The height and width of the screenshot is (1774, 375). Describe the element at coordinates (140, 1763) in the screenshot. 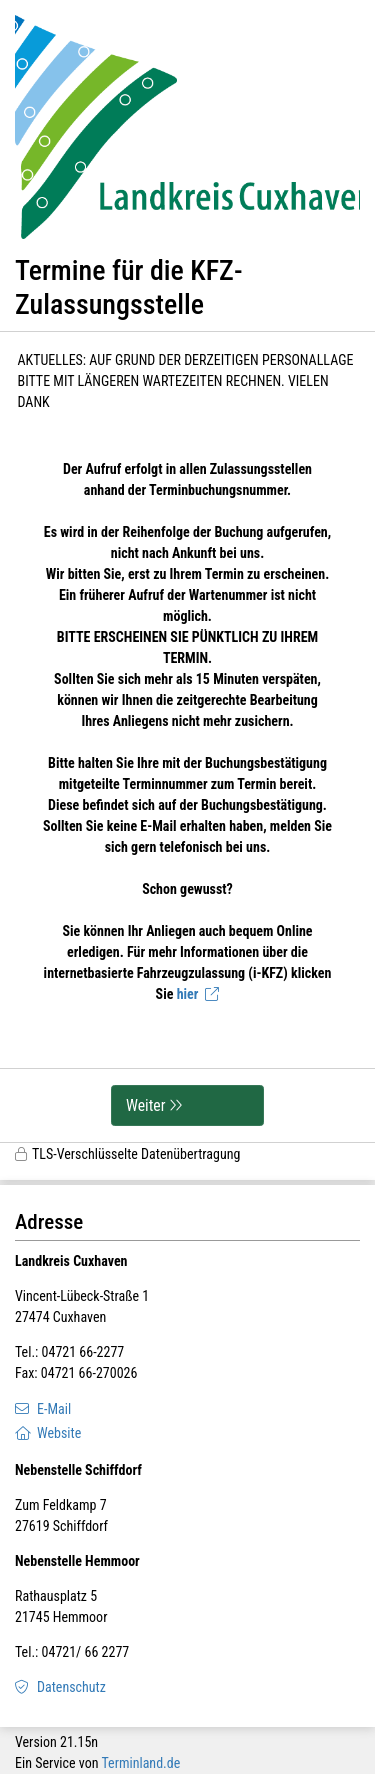

I see `Terminland.de` at that location.